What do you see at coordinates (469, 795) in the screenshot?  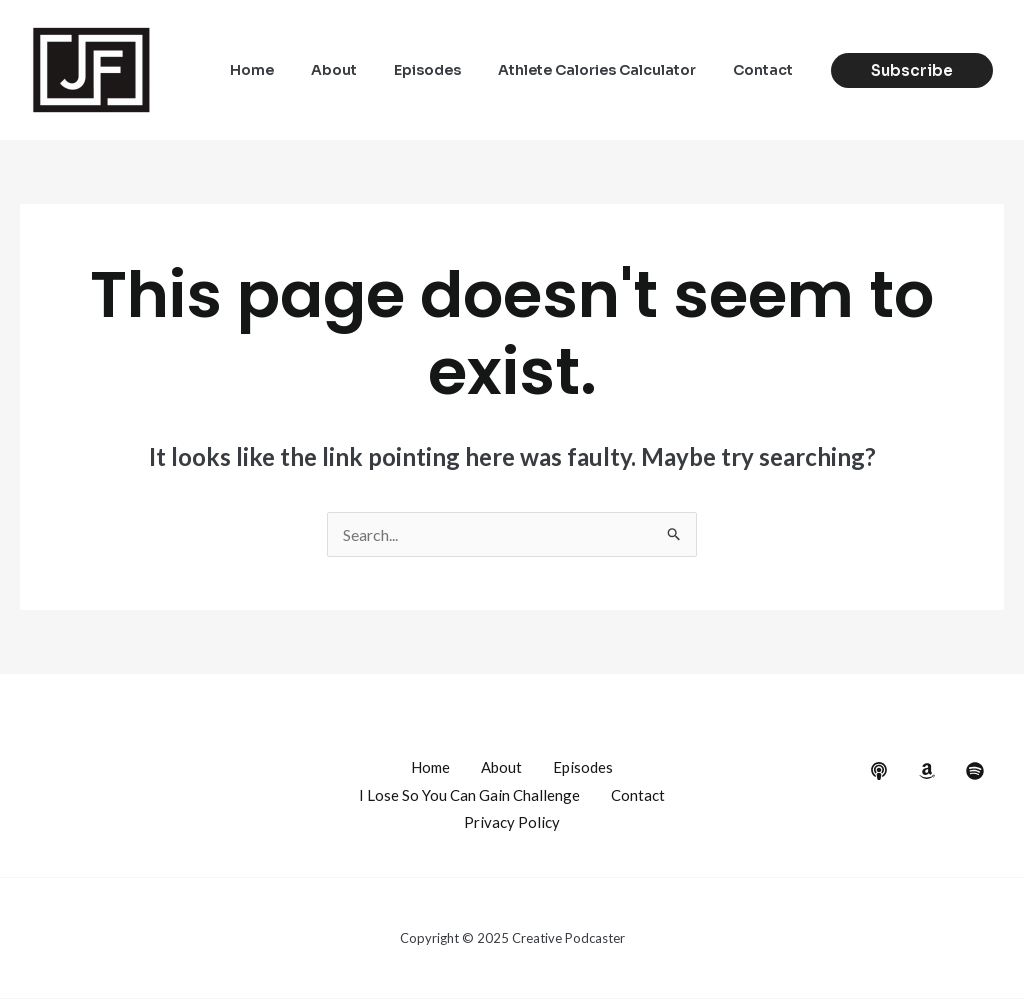 I see `I Lose So You Can Gain Challenge` at bounding box center [469, 795].